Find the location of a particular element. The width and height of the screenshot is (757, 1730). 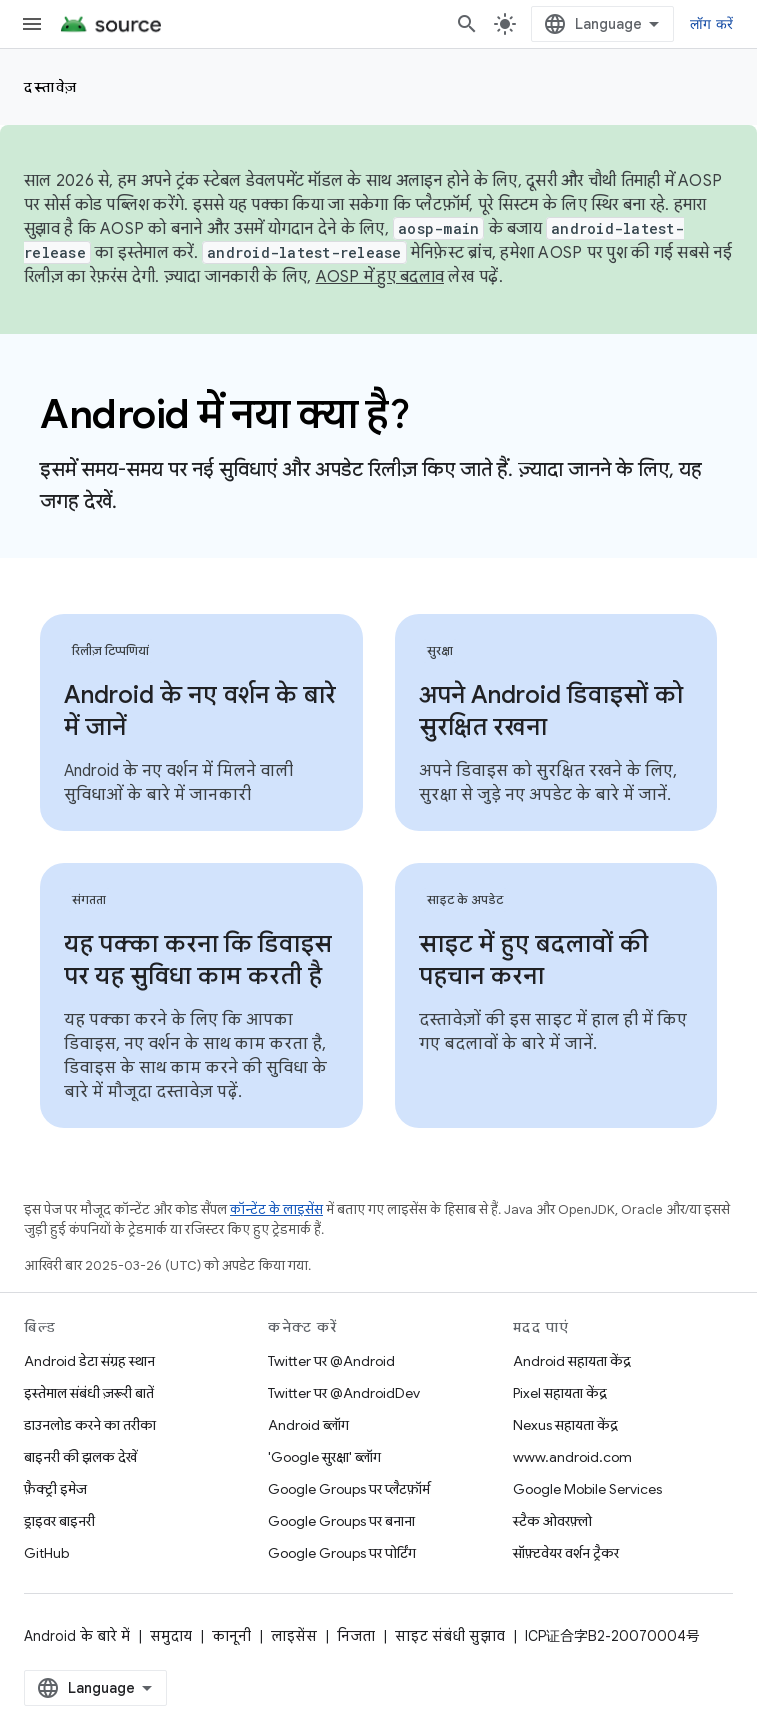

सॉफ़्टवेयर वर्शन ट्रैकर is located at coordinates (566, 1553).